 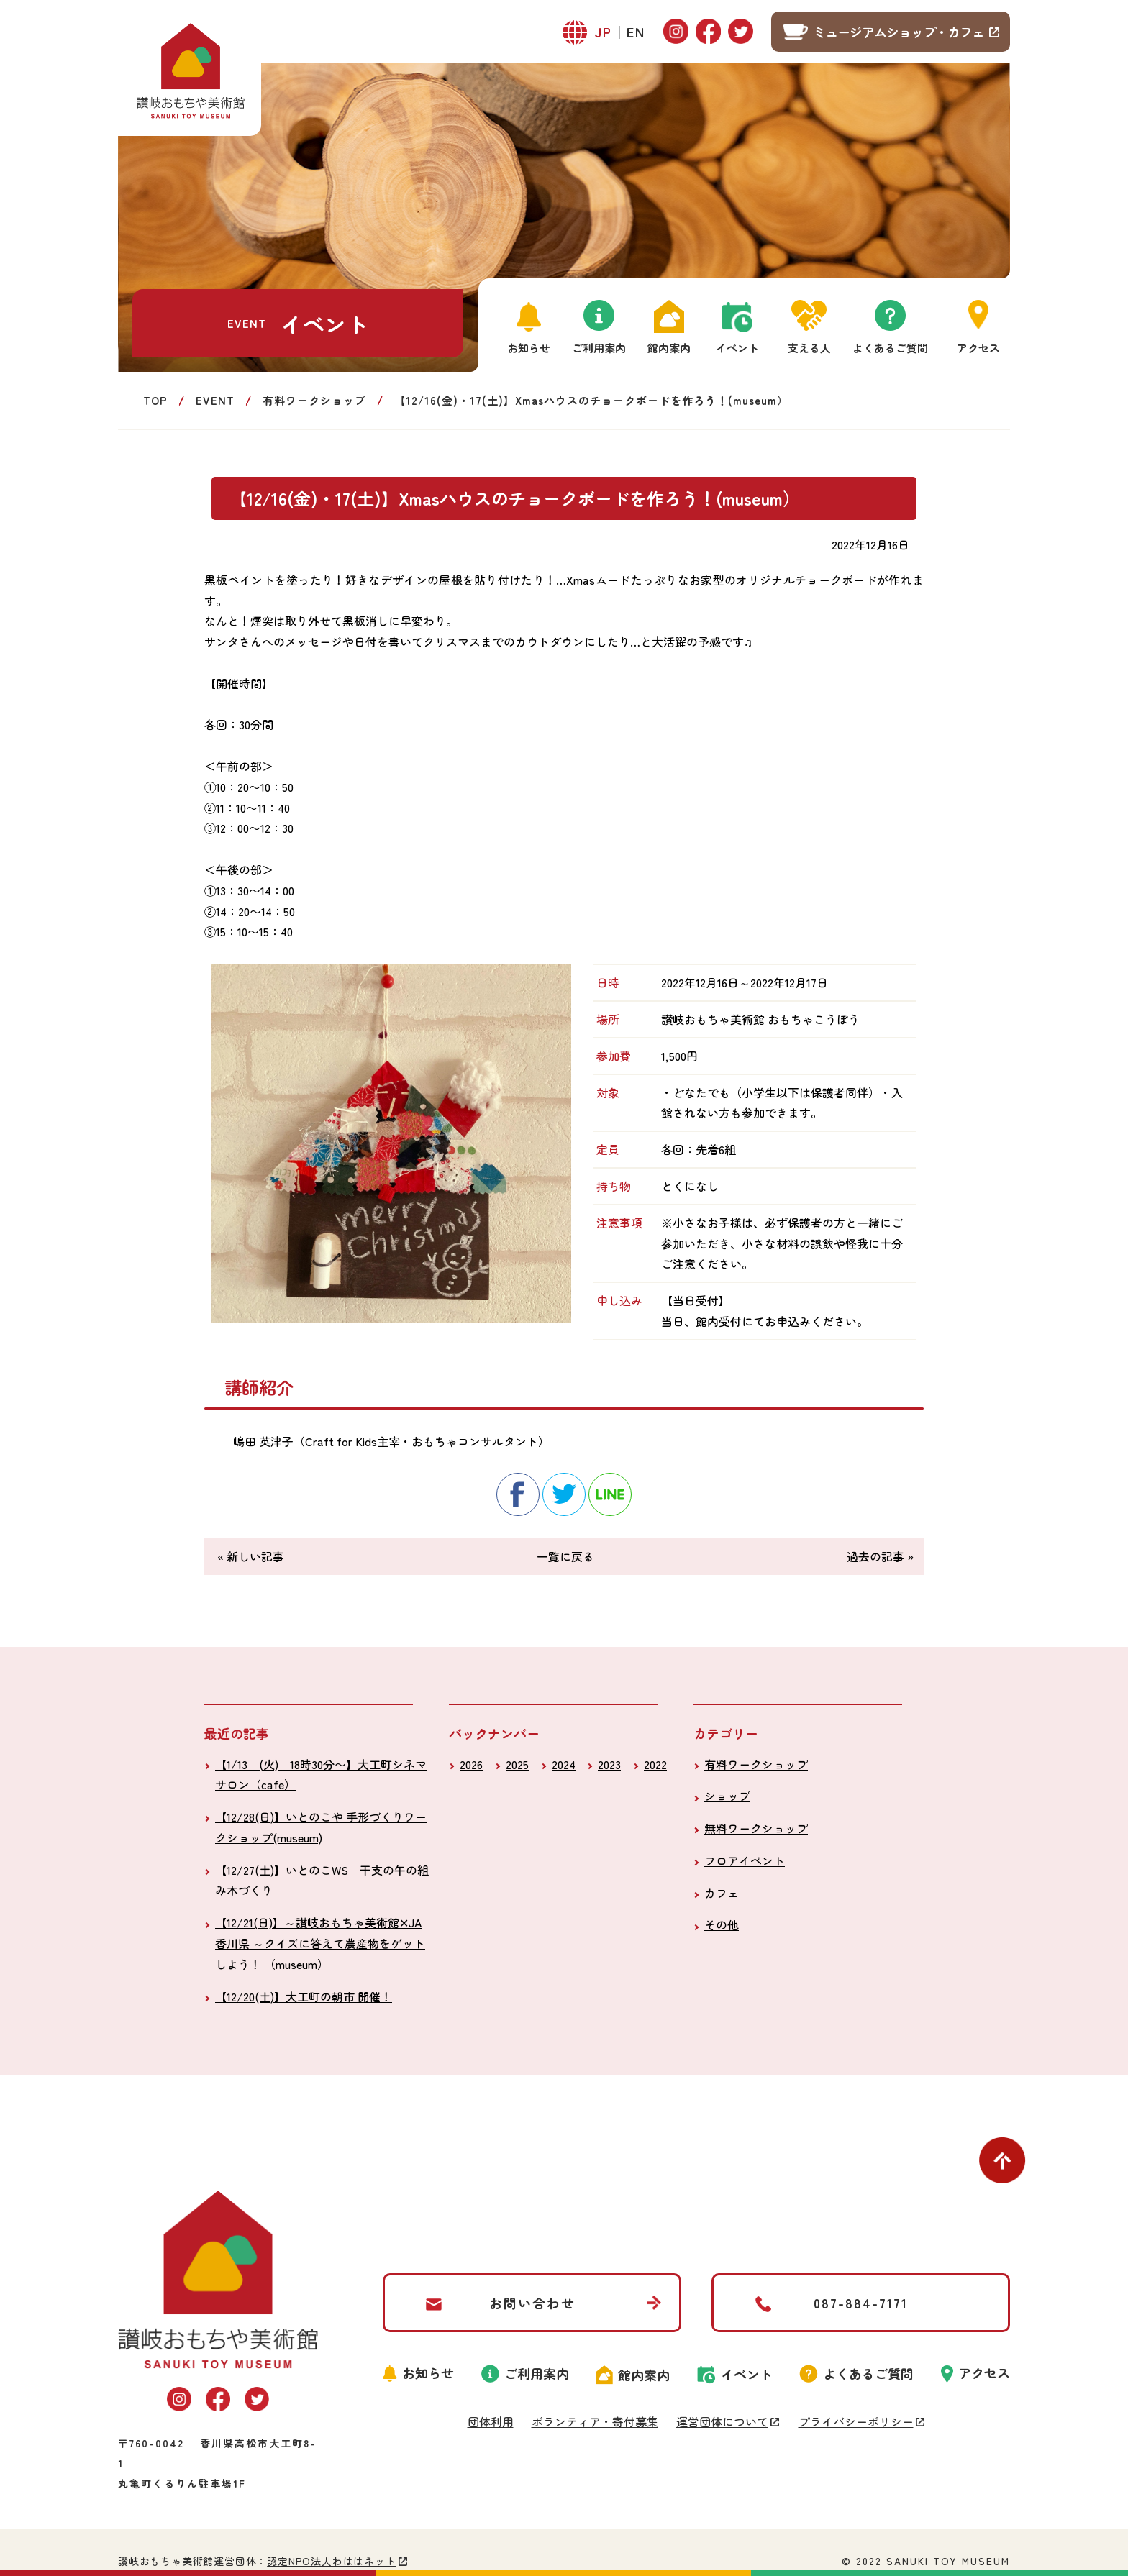 What do you see at coordinates (250, 1556) in the screenshot?
I see `« 新しい記事` at bounding box center [250, 1556].